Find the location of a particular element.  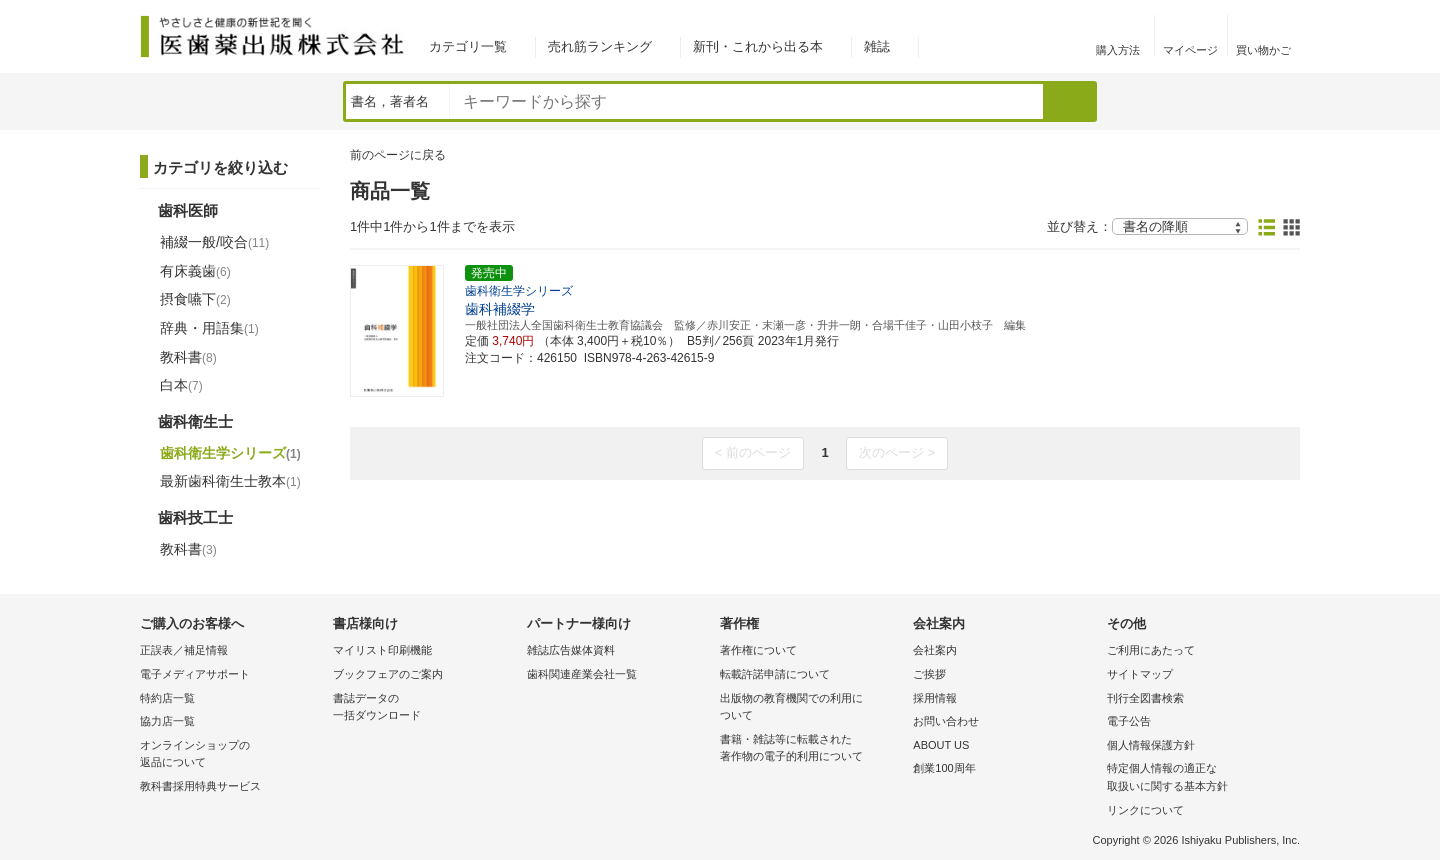

採用情報 is located at coordinates (935, 698).